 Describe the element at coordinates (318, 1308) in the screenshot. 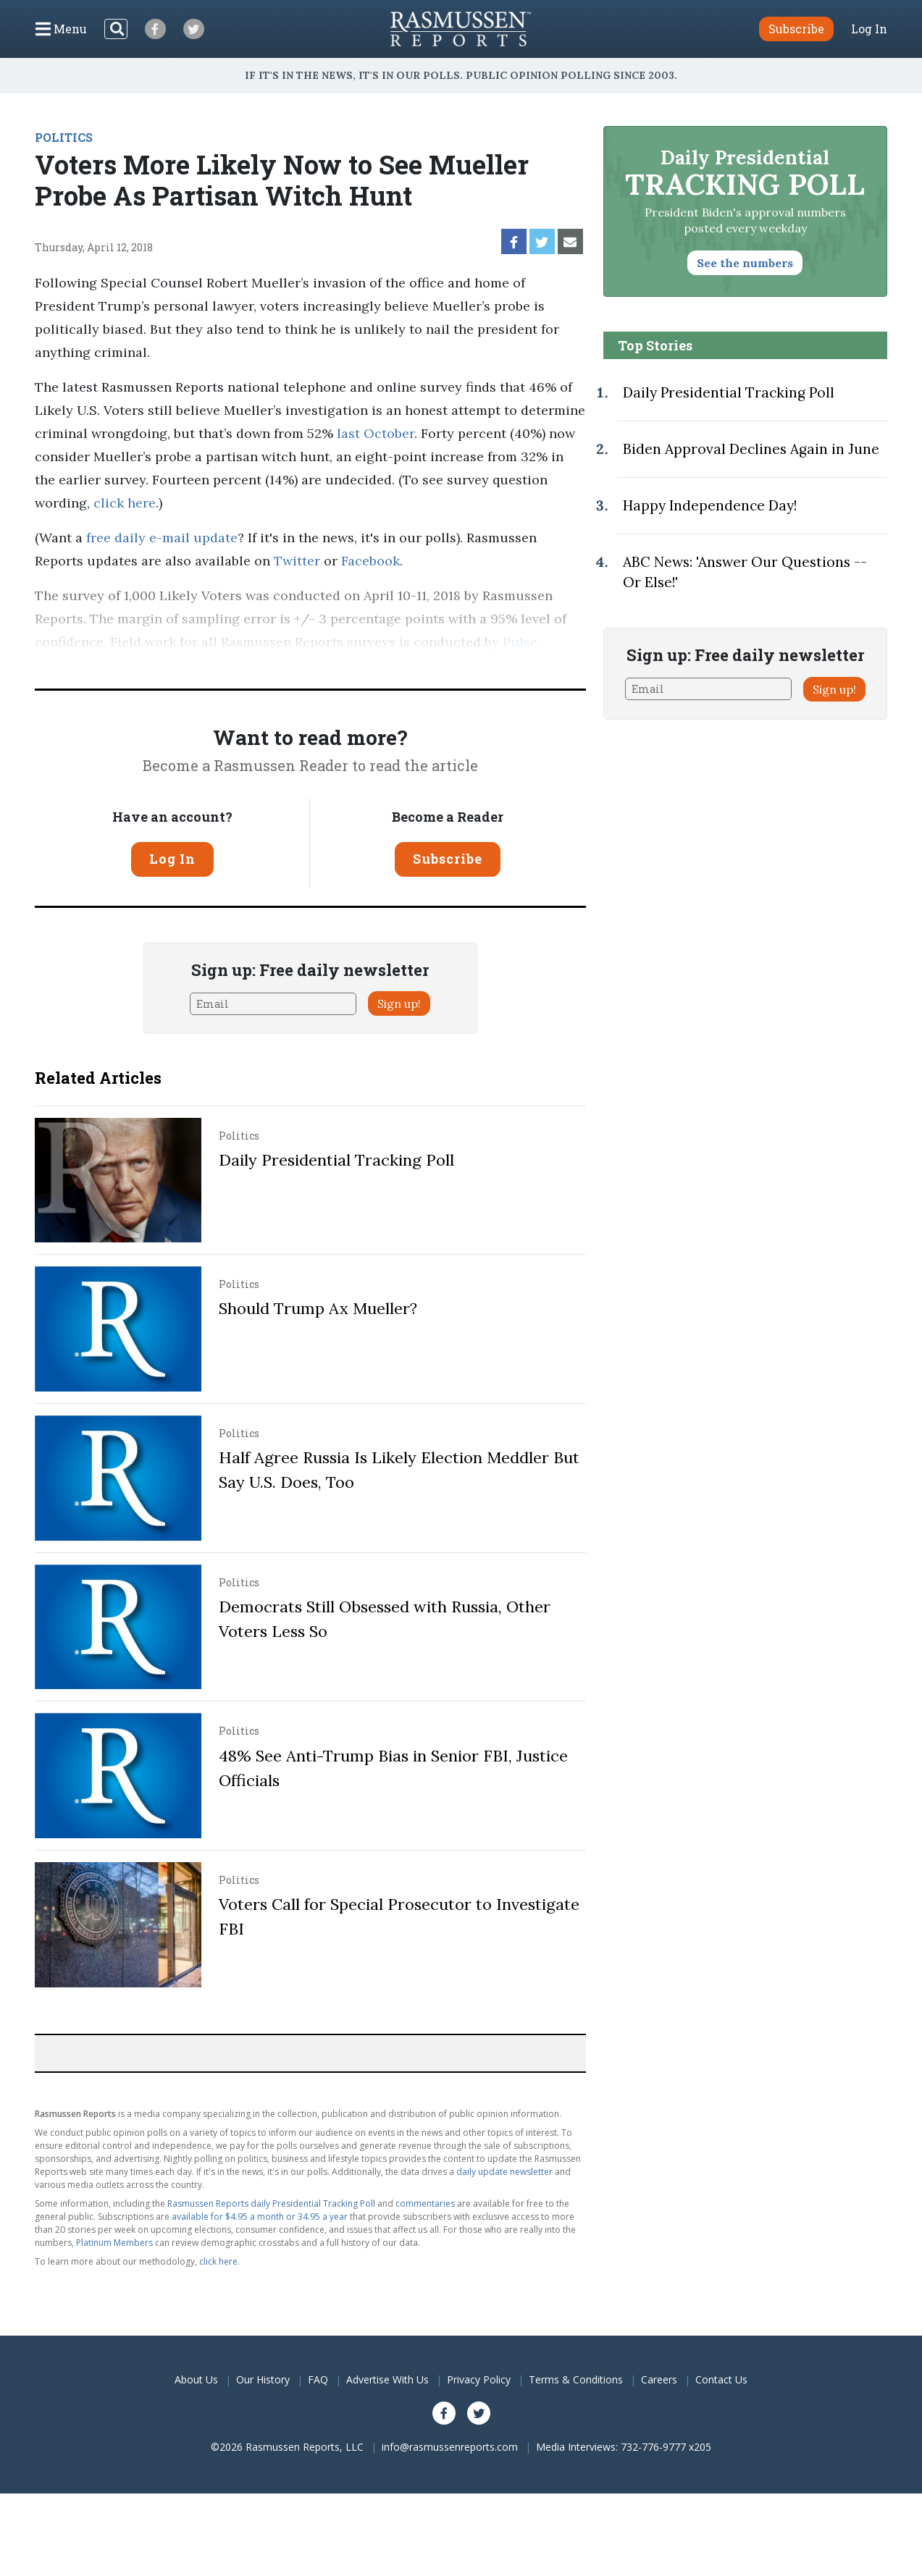

I see `Should Trump Ax Mueller?` at that location.